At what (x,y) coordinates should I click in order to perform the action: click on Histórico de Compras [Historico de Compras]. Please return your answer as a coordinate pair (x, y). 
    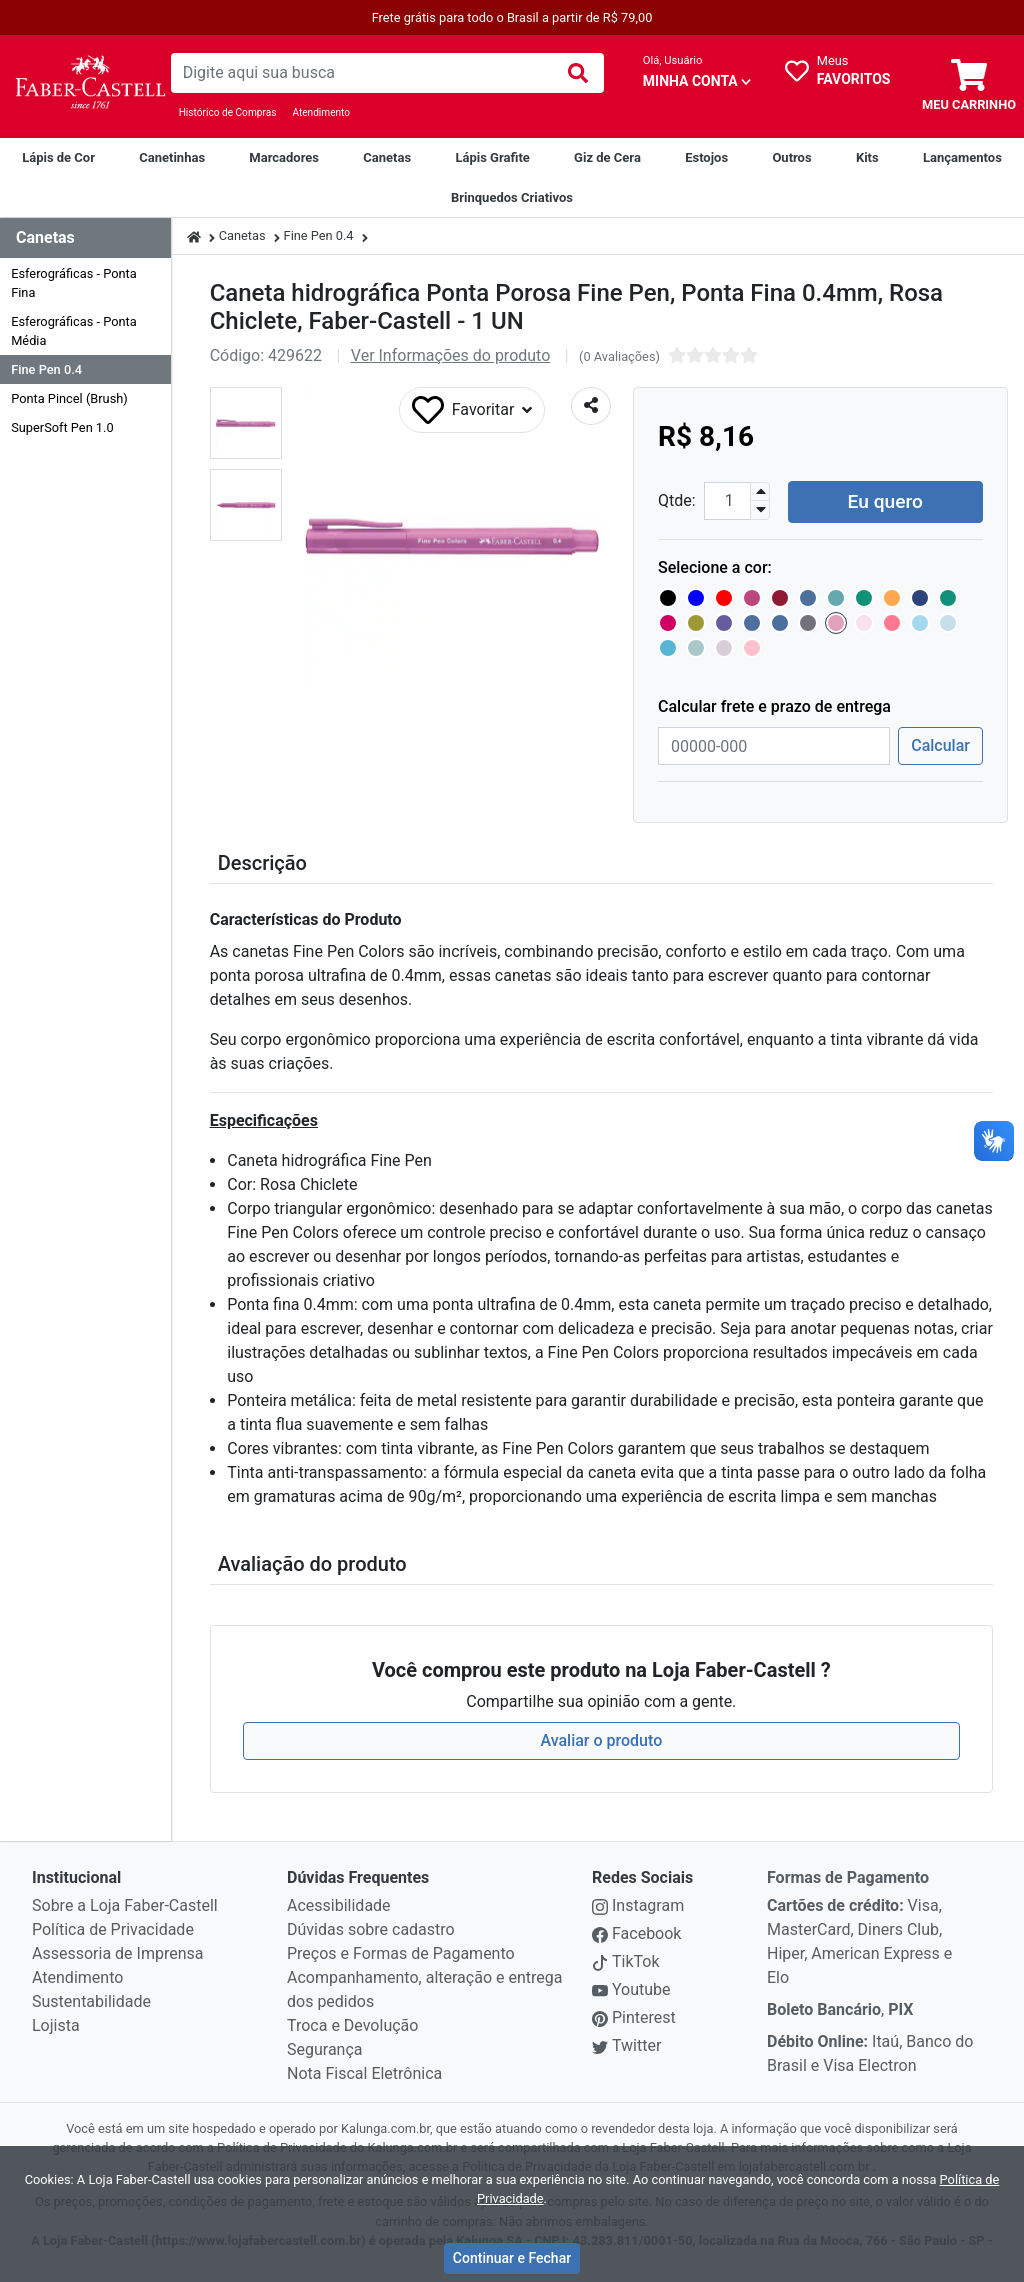
    Looking at the image, I should click on (228, 112).